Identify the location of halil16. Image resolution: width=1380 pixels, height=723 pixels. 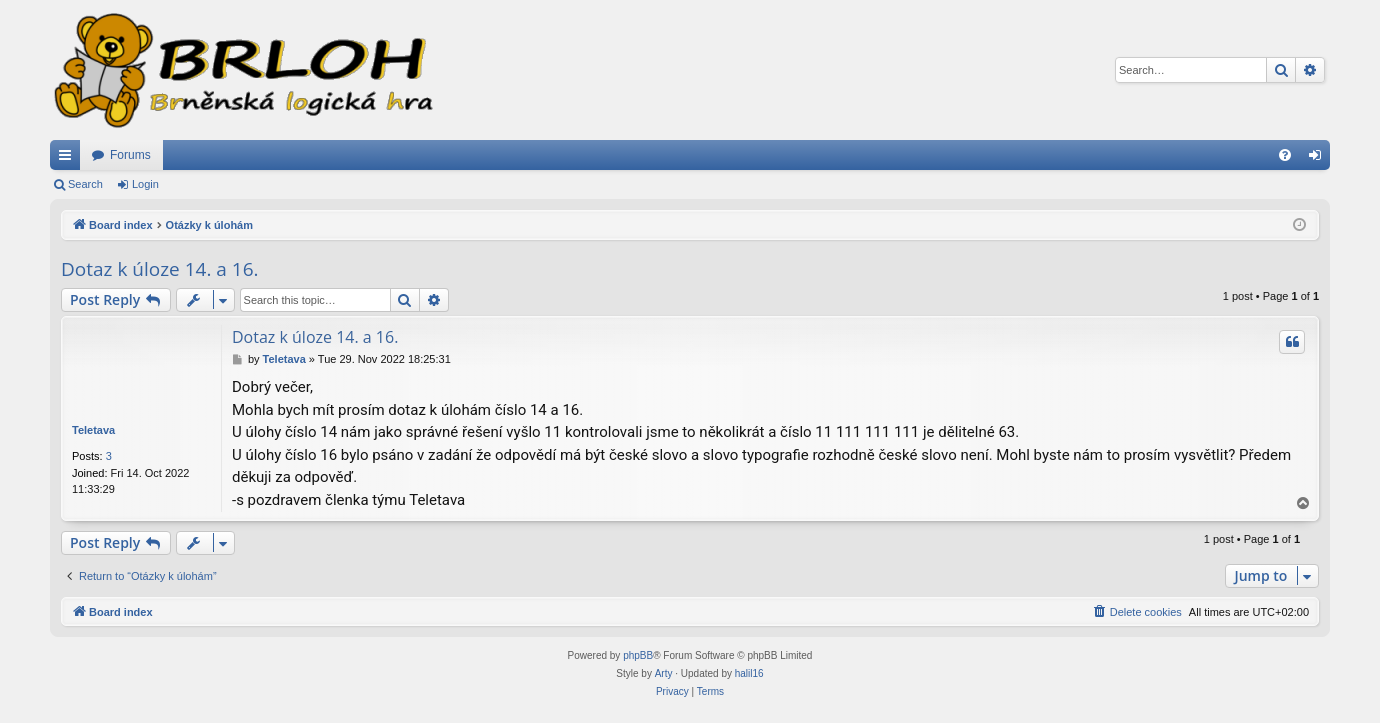
(749, 673).